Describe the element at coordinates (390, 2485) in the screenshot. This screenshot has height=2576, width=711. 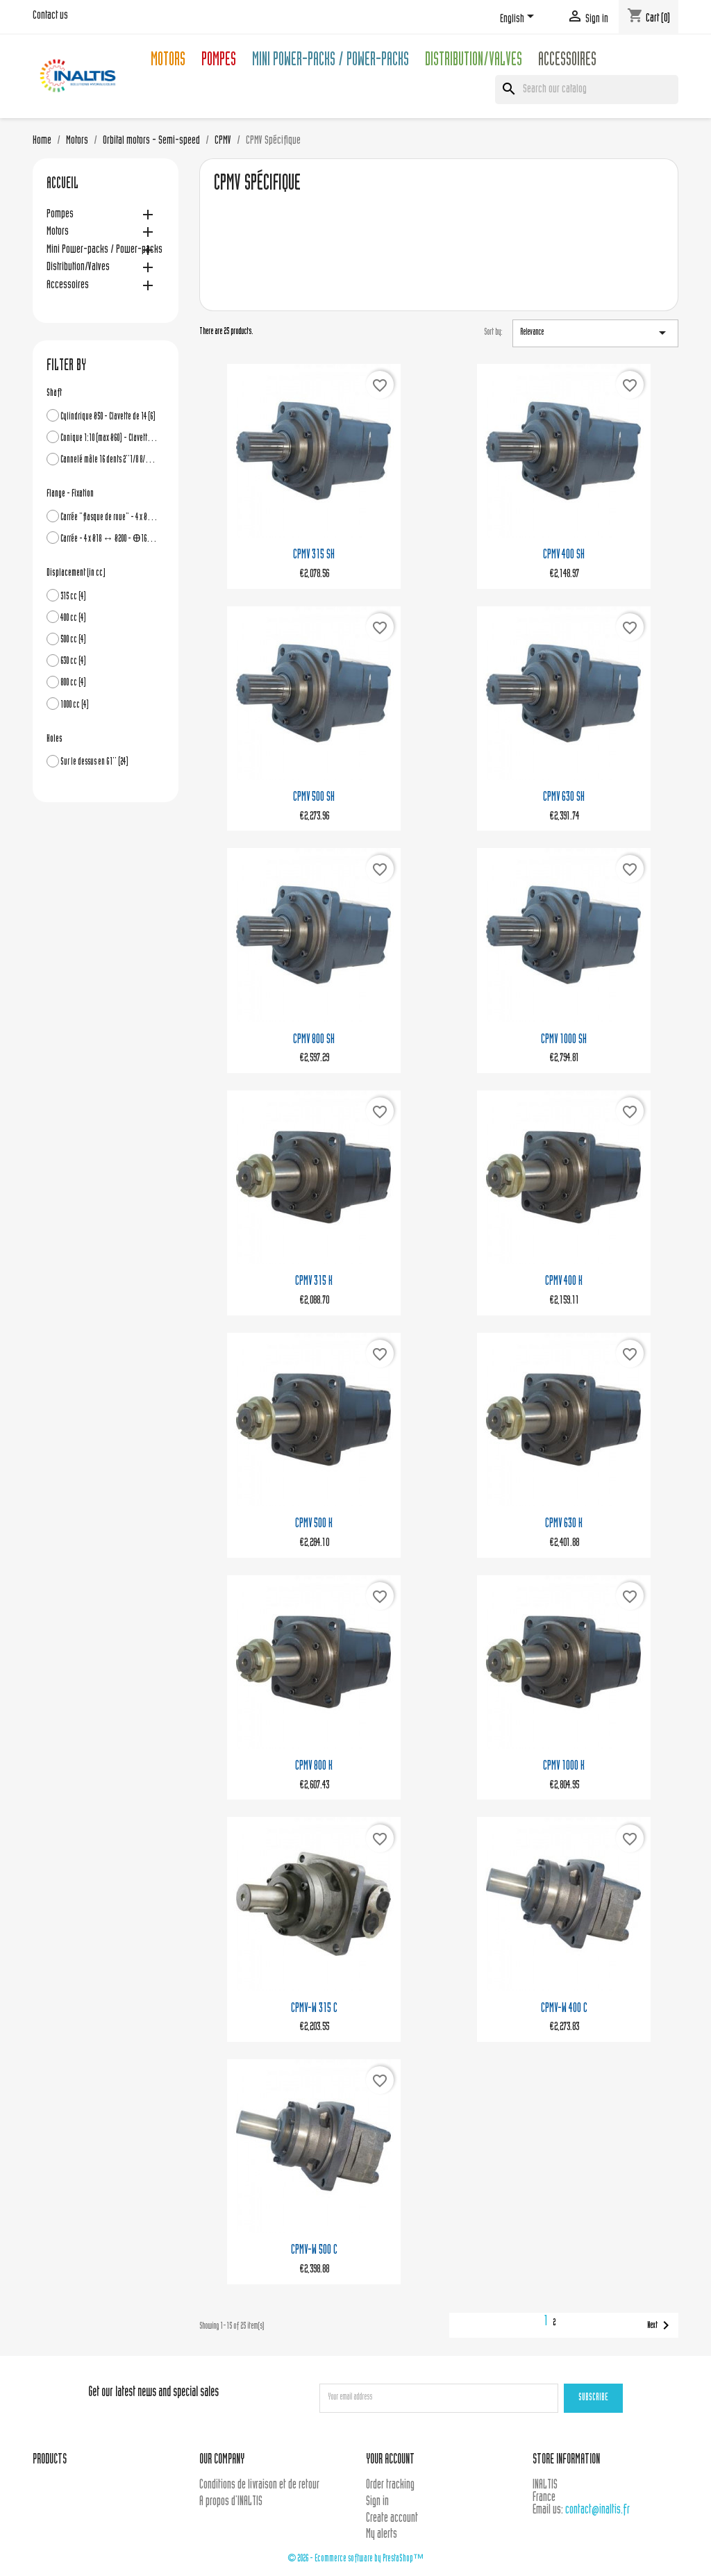
I see `Order tracking` at that location.